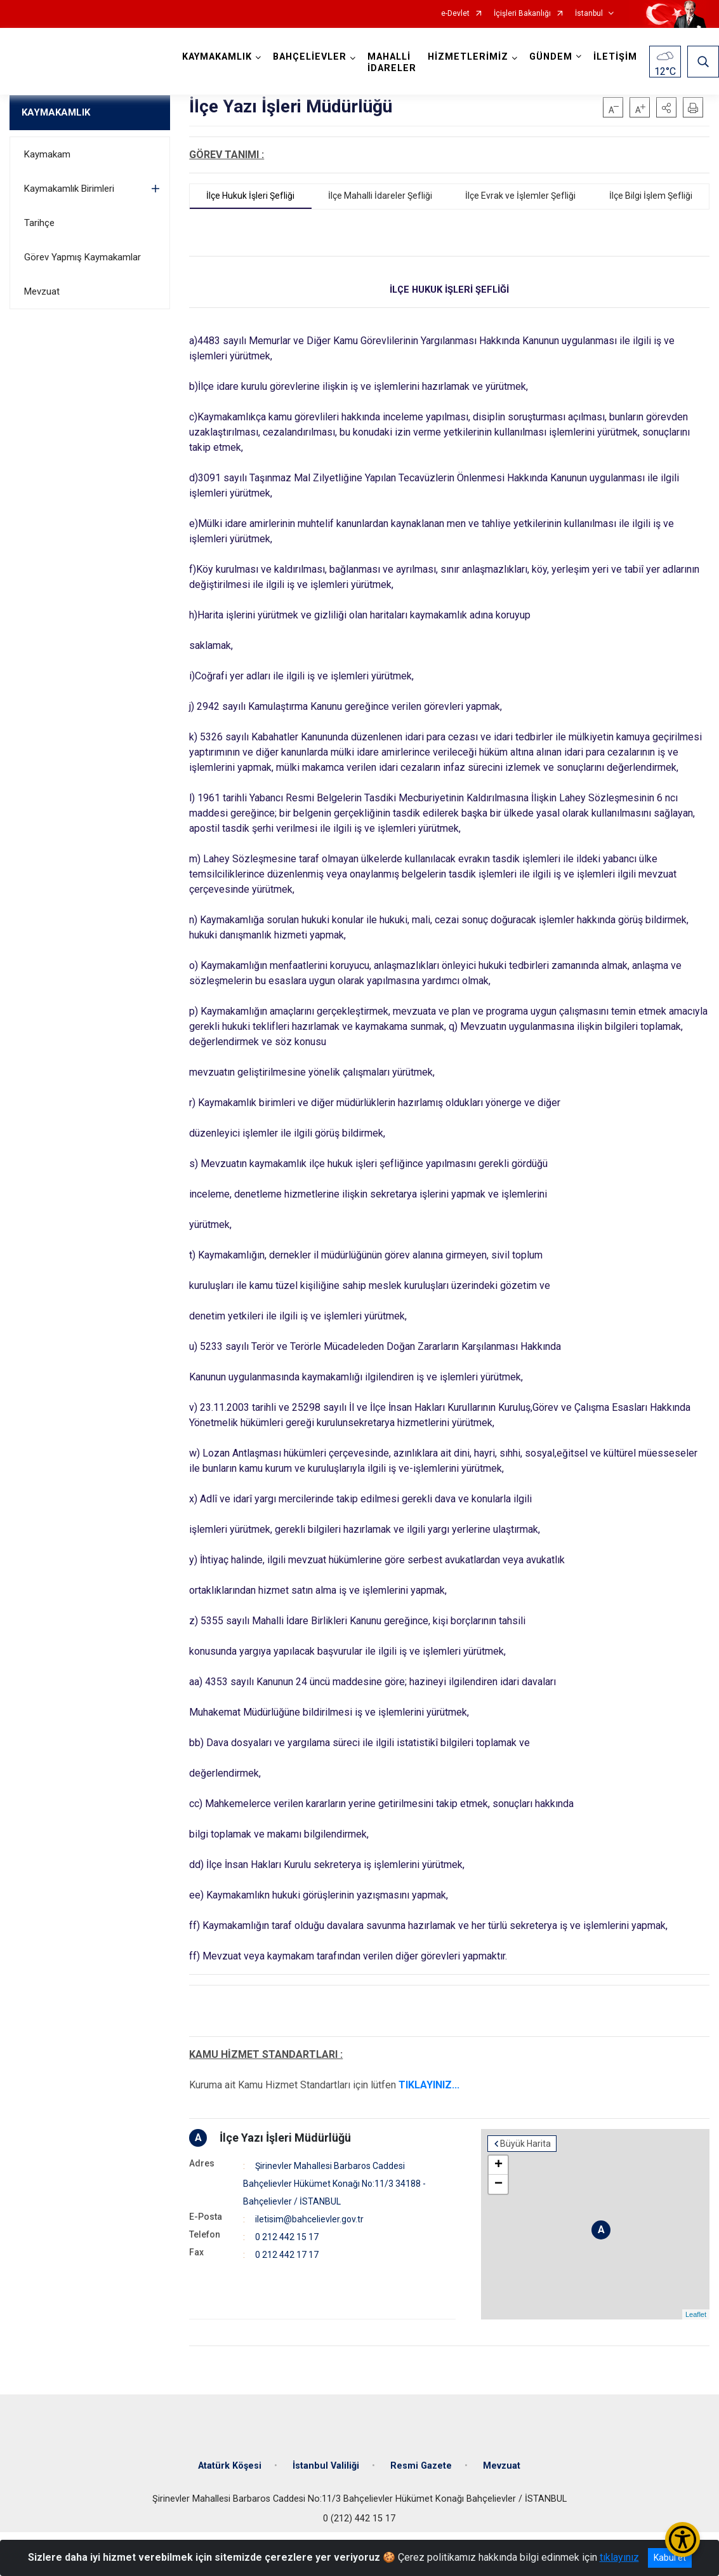 The width and height of the screenshot is (719, 2576). What do you see at coordinates (525, 2144) in the screenshot?
I see `Büyük Harita` at bounding box center [525, 2144].